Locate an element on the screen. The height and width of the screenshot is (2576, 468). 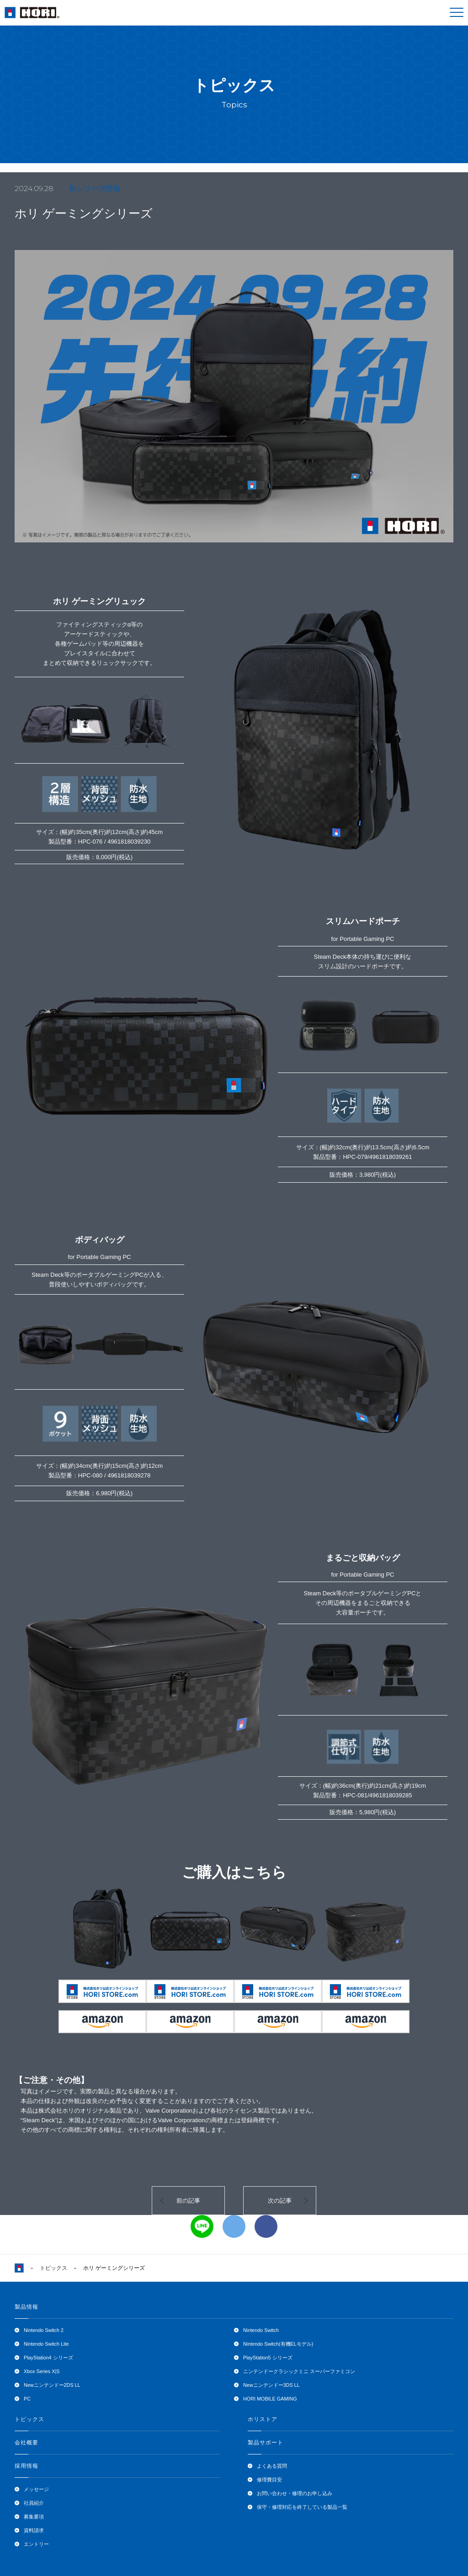
製品サポート is located at coordinates (265, 2442).